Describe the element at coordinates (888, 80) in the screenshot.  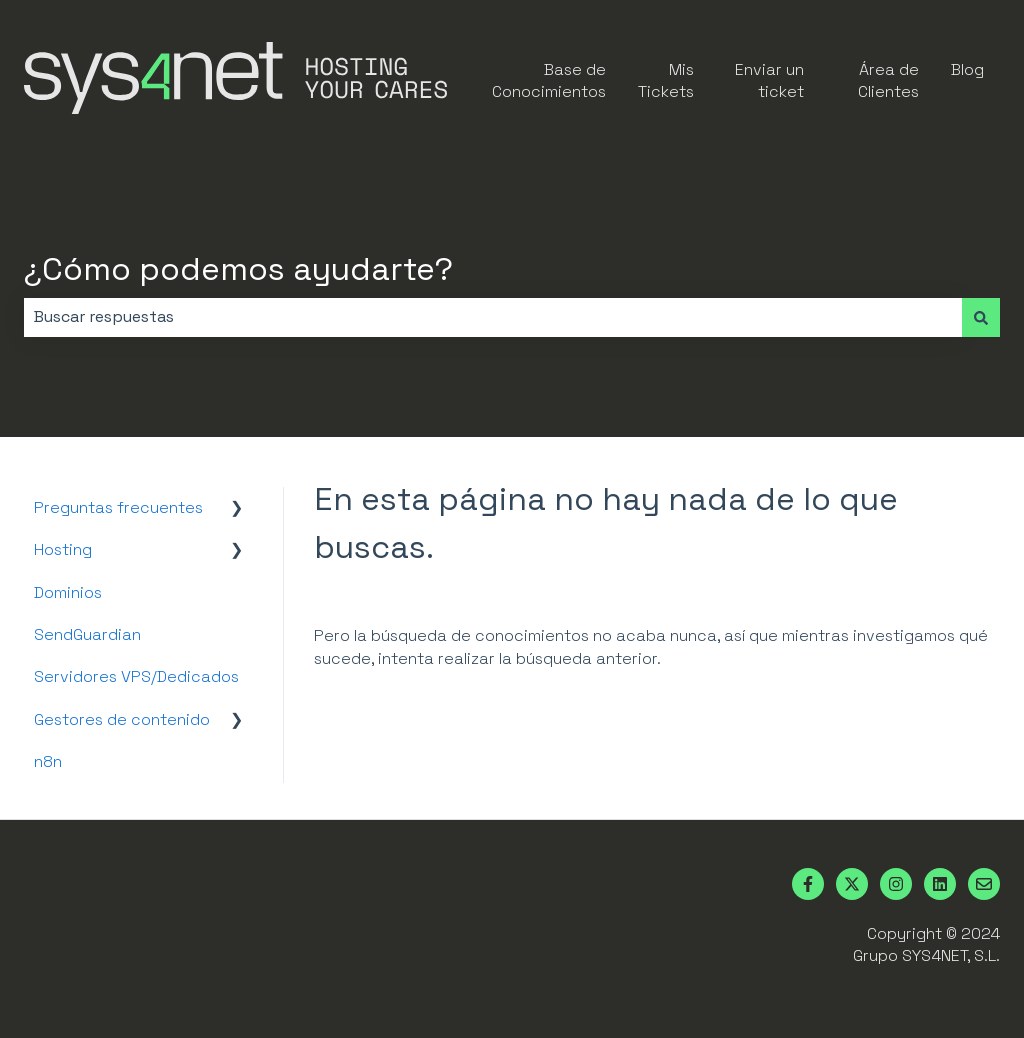
I see `Área de Clientes` at that location.